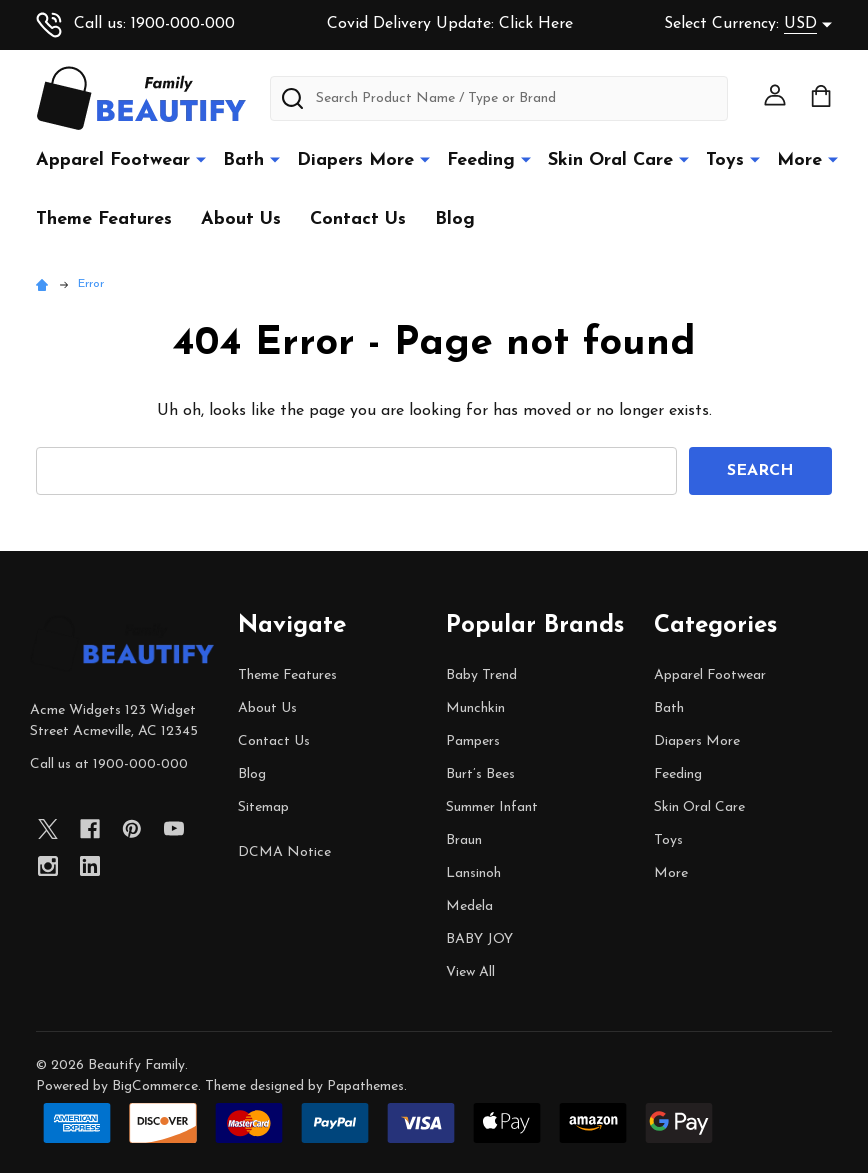  What do you see at coordinates (470, 972) in the screenshot?
I see `View All` at bounding box center [470, 972].